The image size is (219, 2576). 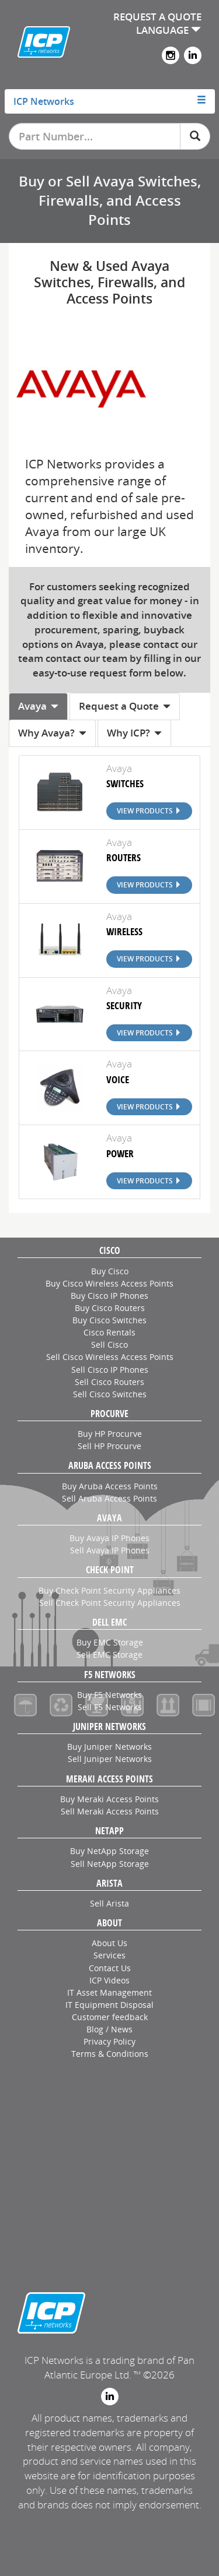 What do you see at coordinates (195, 136) in the screenshot?
I see `[Search]` at bounding box center [195, 136].